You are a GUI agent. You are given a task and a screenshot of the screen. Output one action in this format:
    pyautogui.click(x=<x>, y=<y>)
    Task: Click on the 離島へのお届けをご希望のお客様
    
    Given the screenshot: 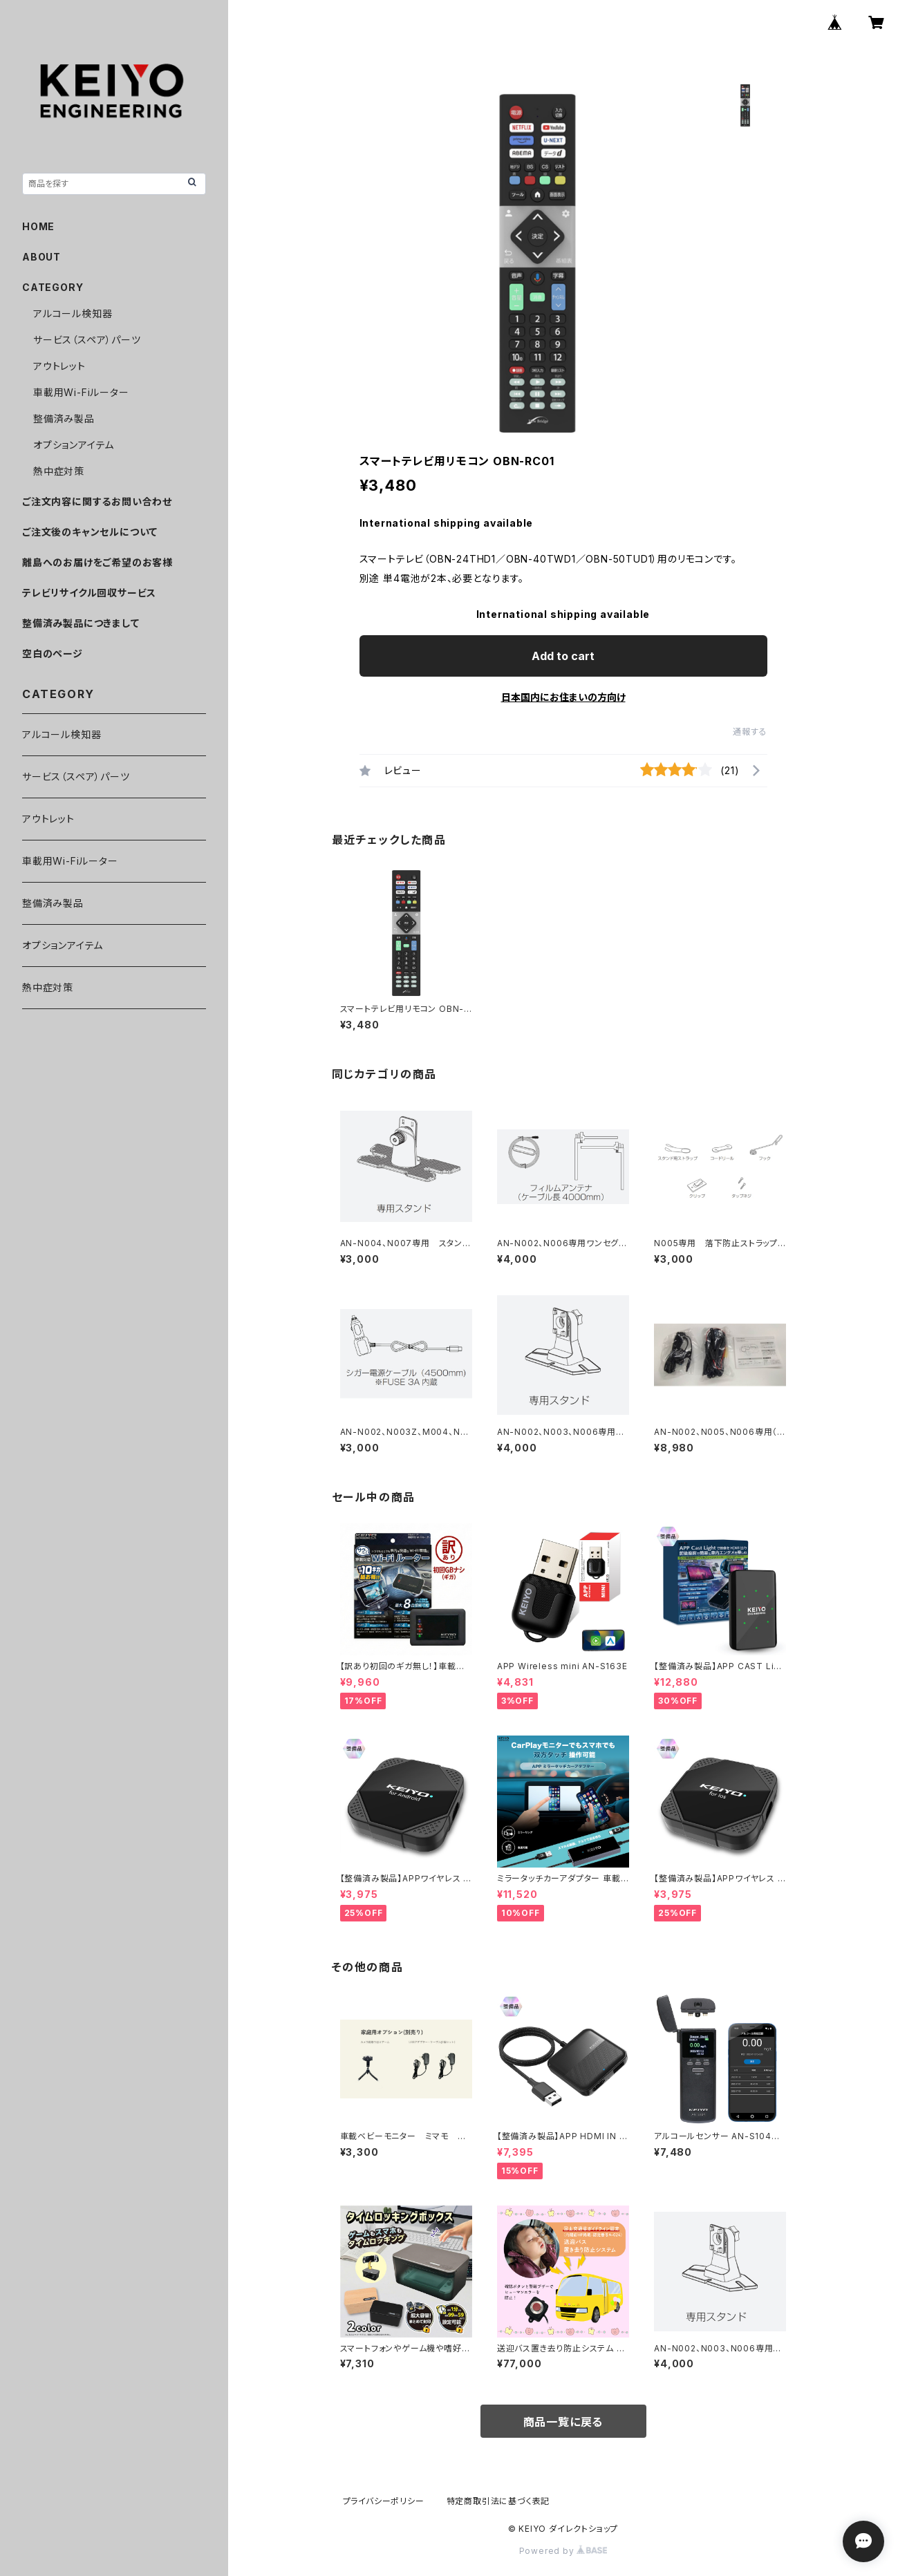 What is the action you would take?
    pyautogui.click(x=97, y=562)
    